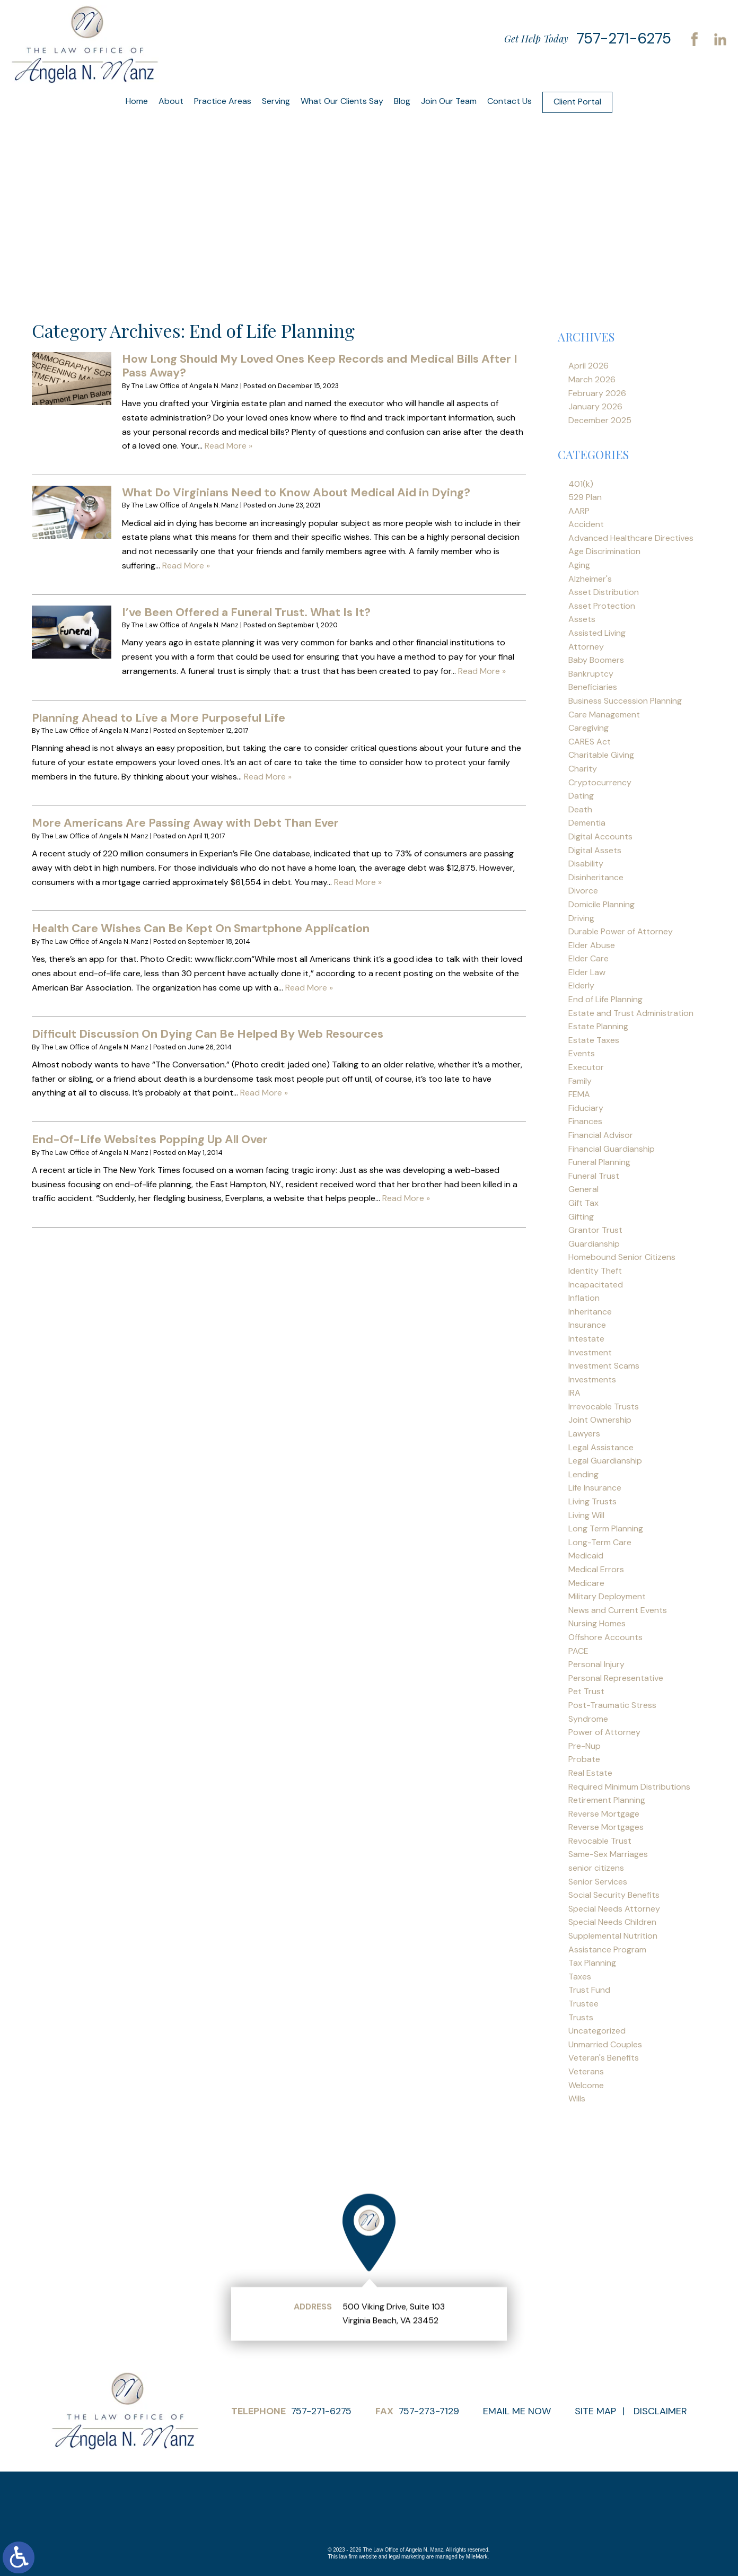 This screenshot has width=738, height=2576. What do you see at coordinates (581, 1053) in the screenshot?
I see `Events` at bounding box center [581, 1053].